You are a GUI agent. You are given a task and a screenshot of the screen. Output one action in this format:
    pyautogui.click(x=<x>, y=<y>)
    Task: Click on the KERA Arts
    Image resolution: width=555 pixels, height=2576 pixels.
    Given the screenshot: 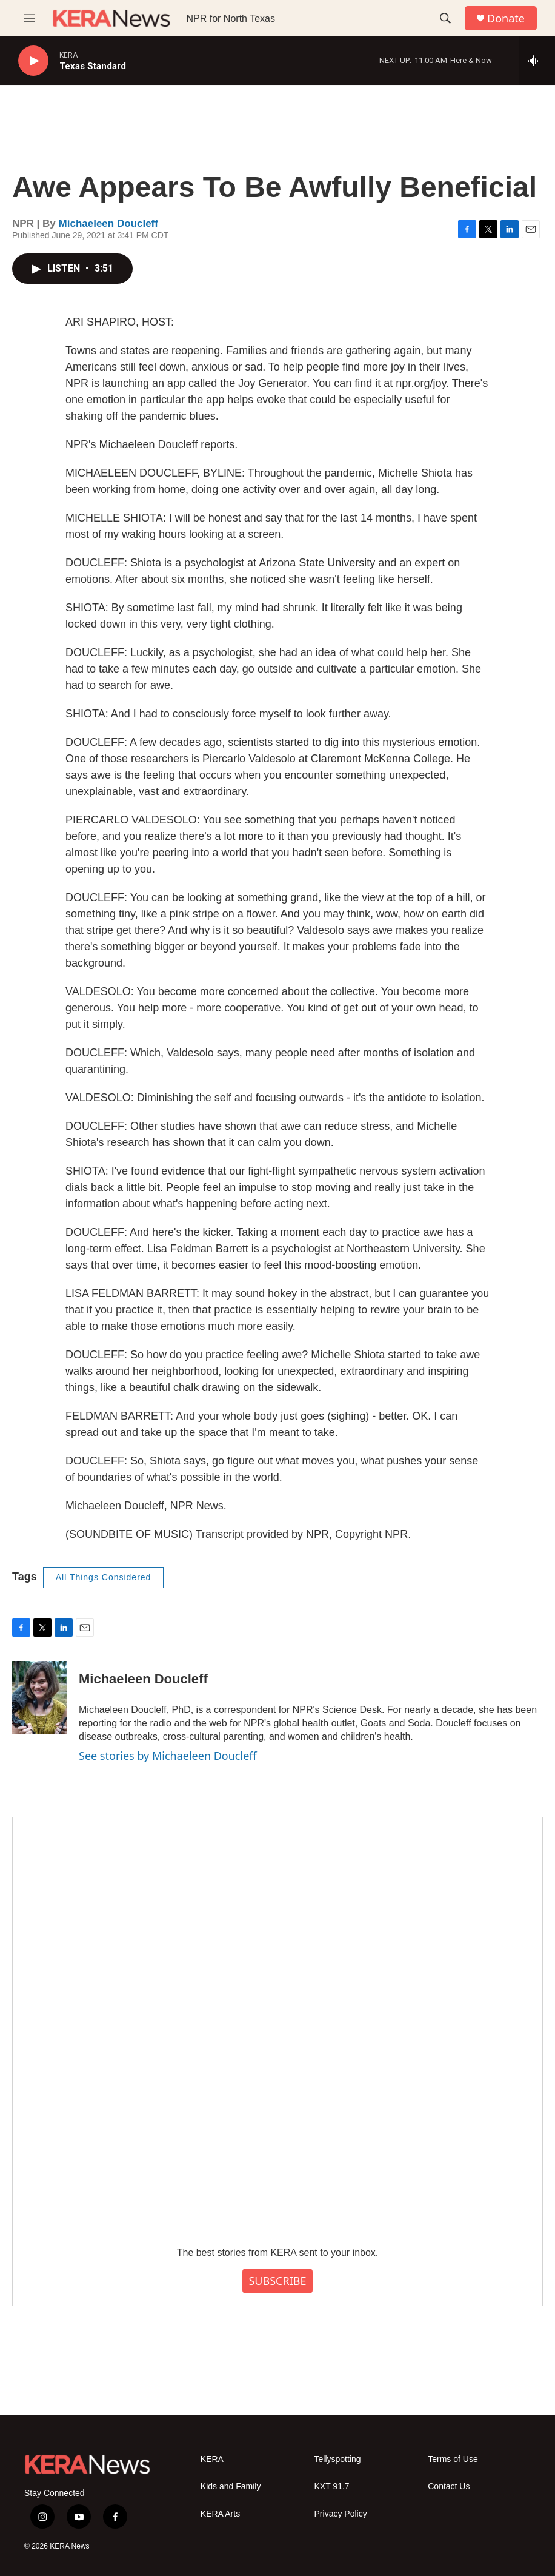 What is the action you would take?
    pyautogui.click(x=220, y=2513)
    